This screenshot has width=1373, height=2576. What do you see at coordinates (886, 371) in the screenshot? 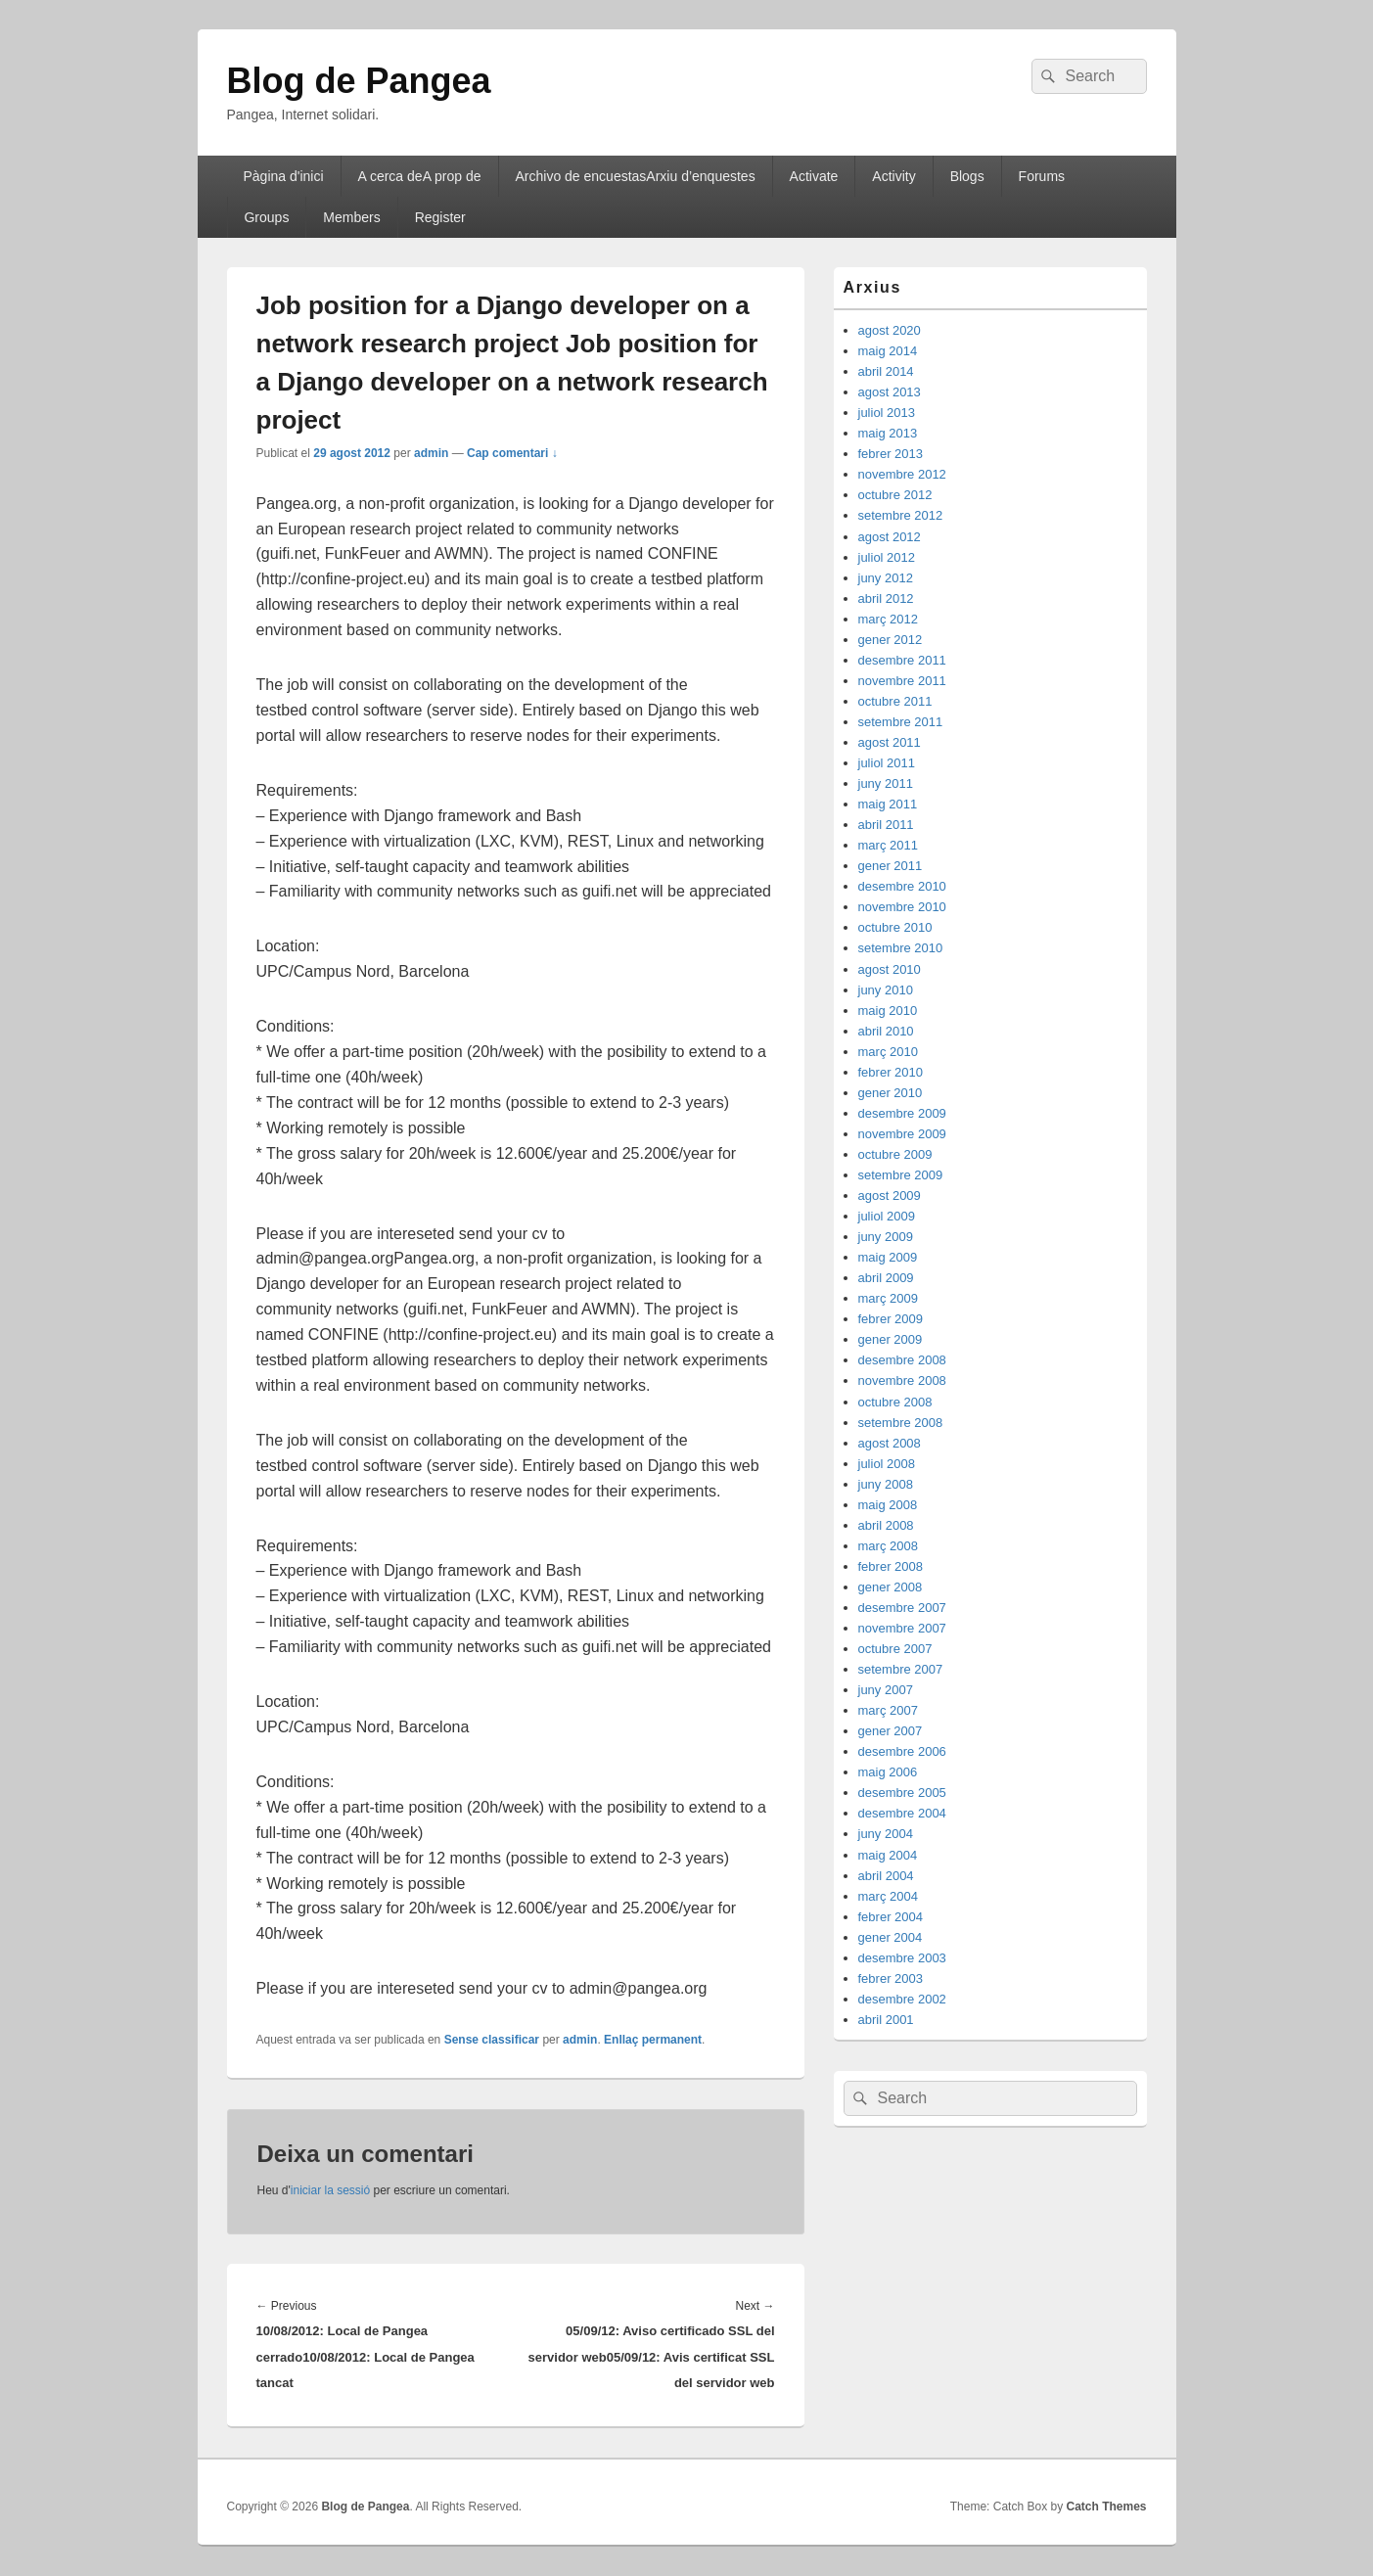
I see `abril 2014` at bounding box center [886, 371].